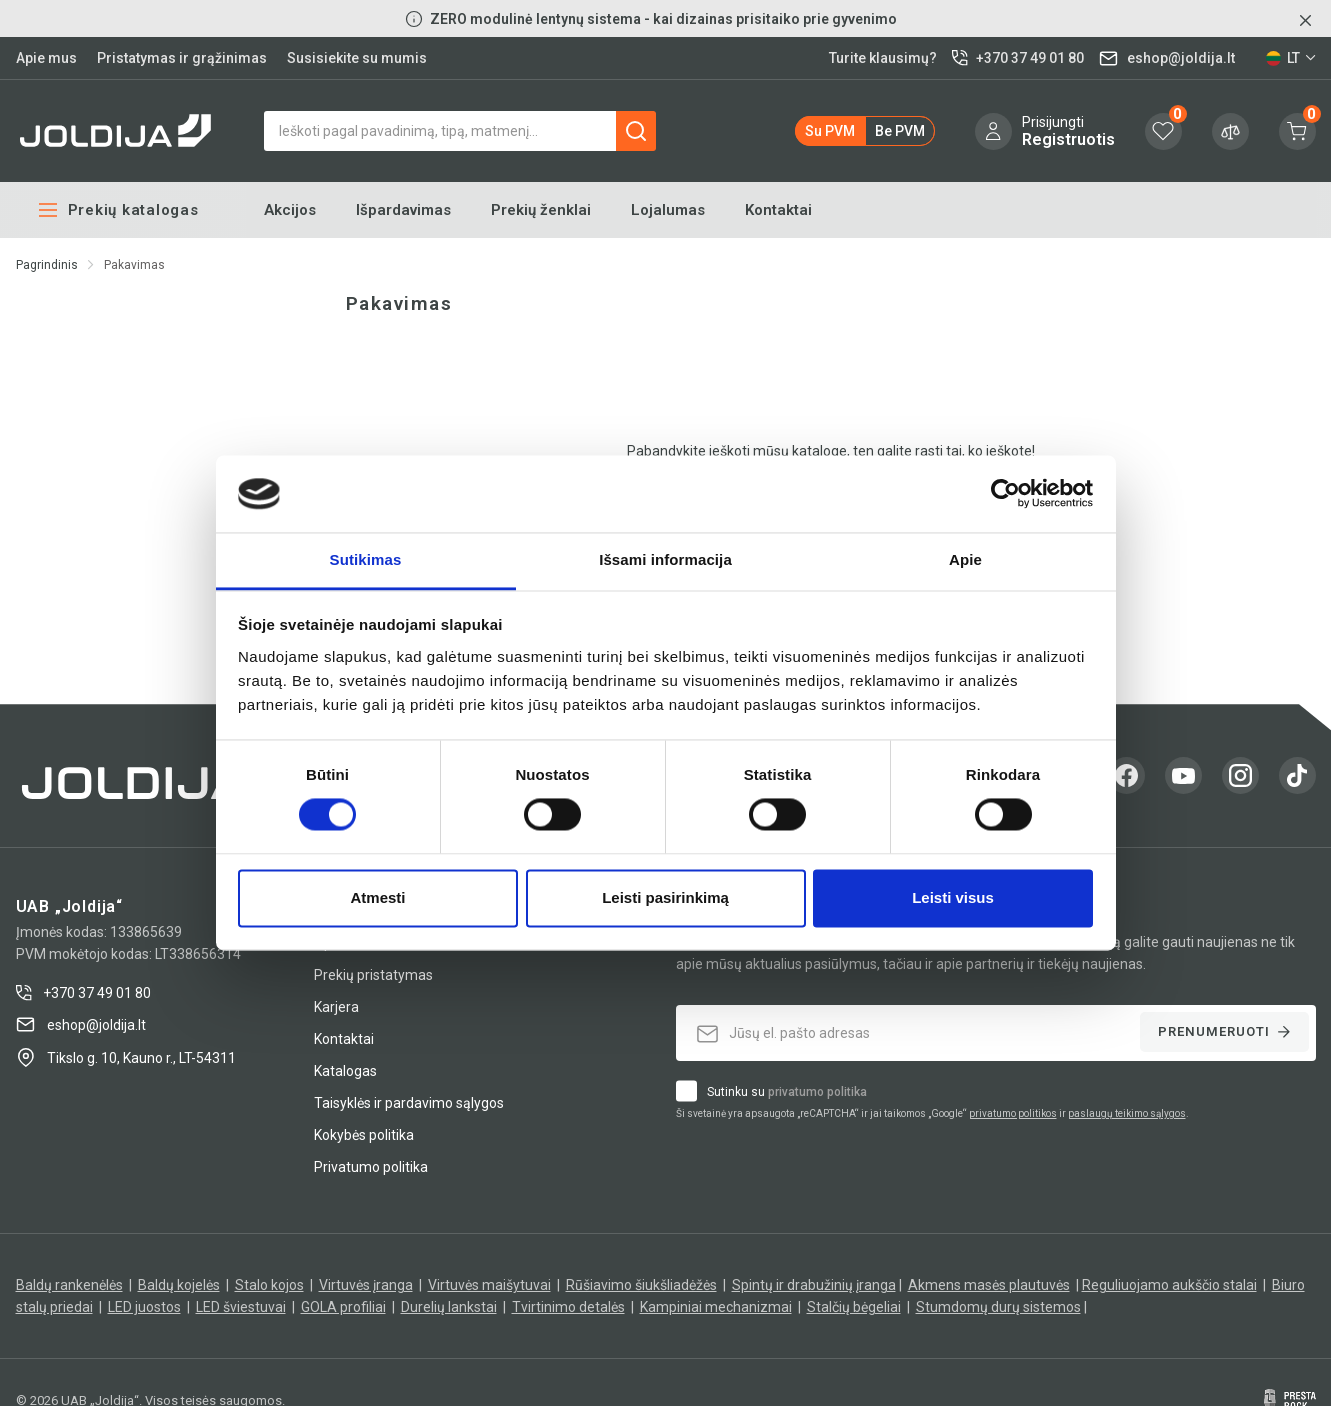  Describe the element at coordinates (241, 1307) in the screenshot. I see `LED šviestuvai` at that location.